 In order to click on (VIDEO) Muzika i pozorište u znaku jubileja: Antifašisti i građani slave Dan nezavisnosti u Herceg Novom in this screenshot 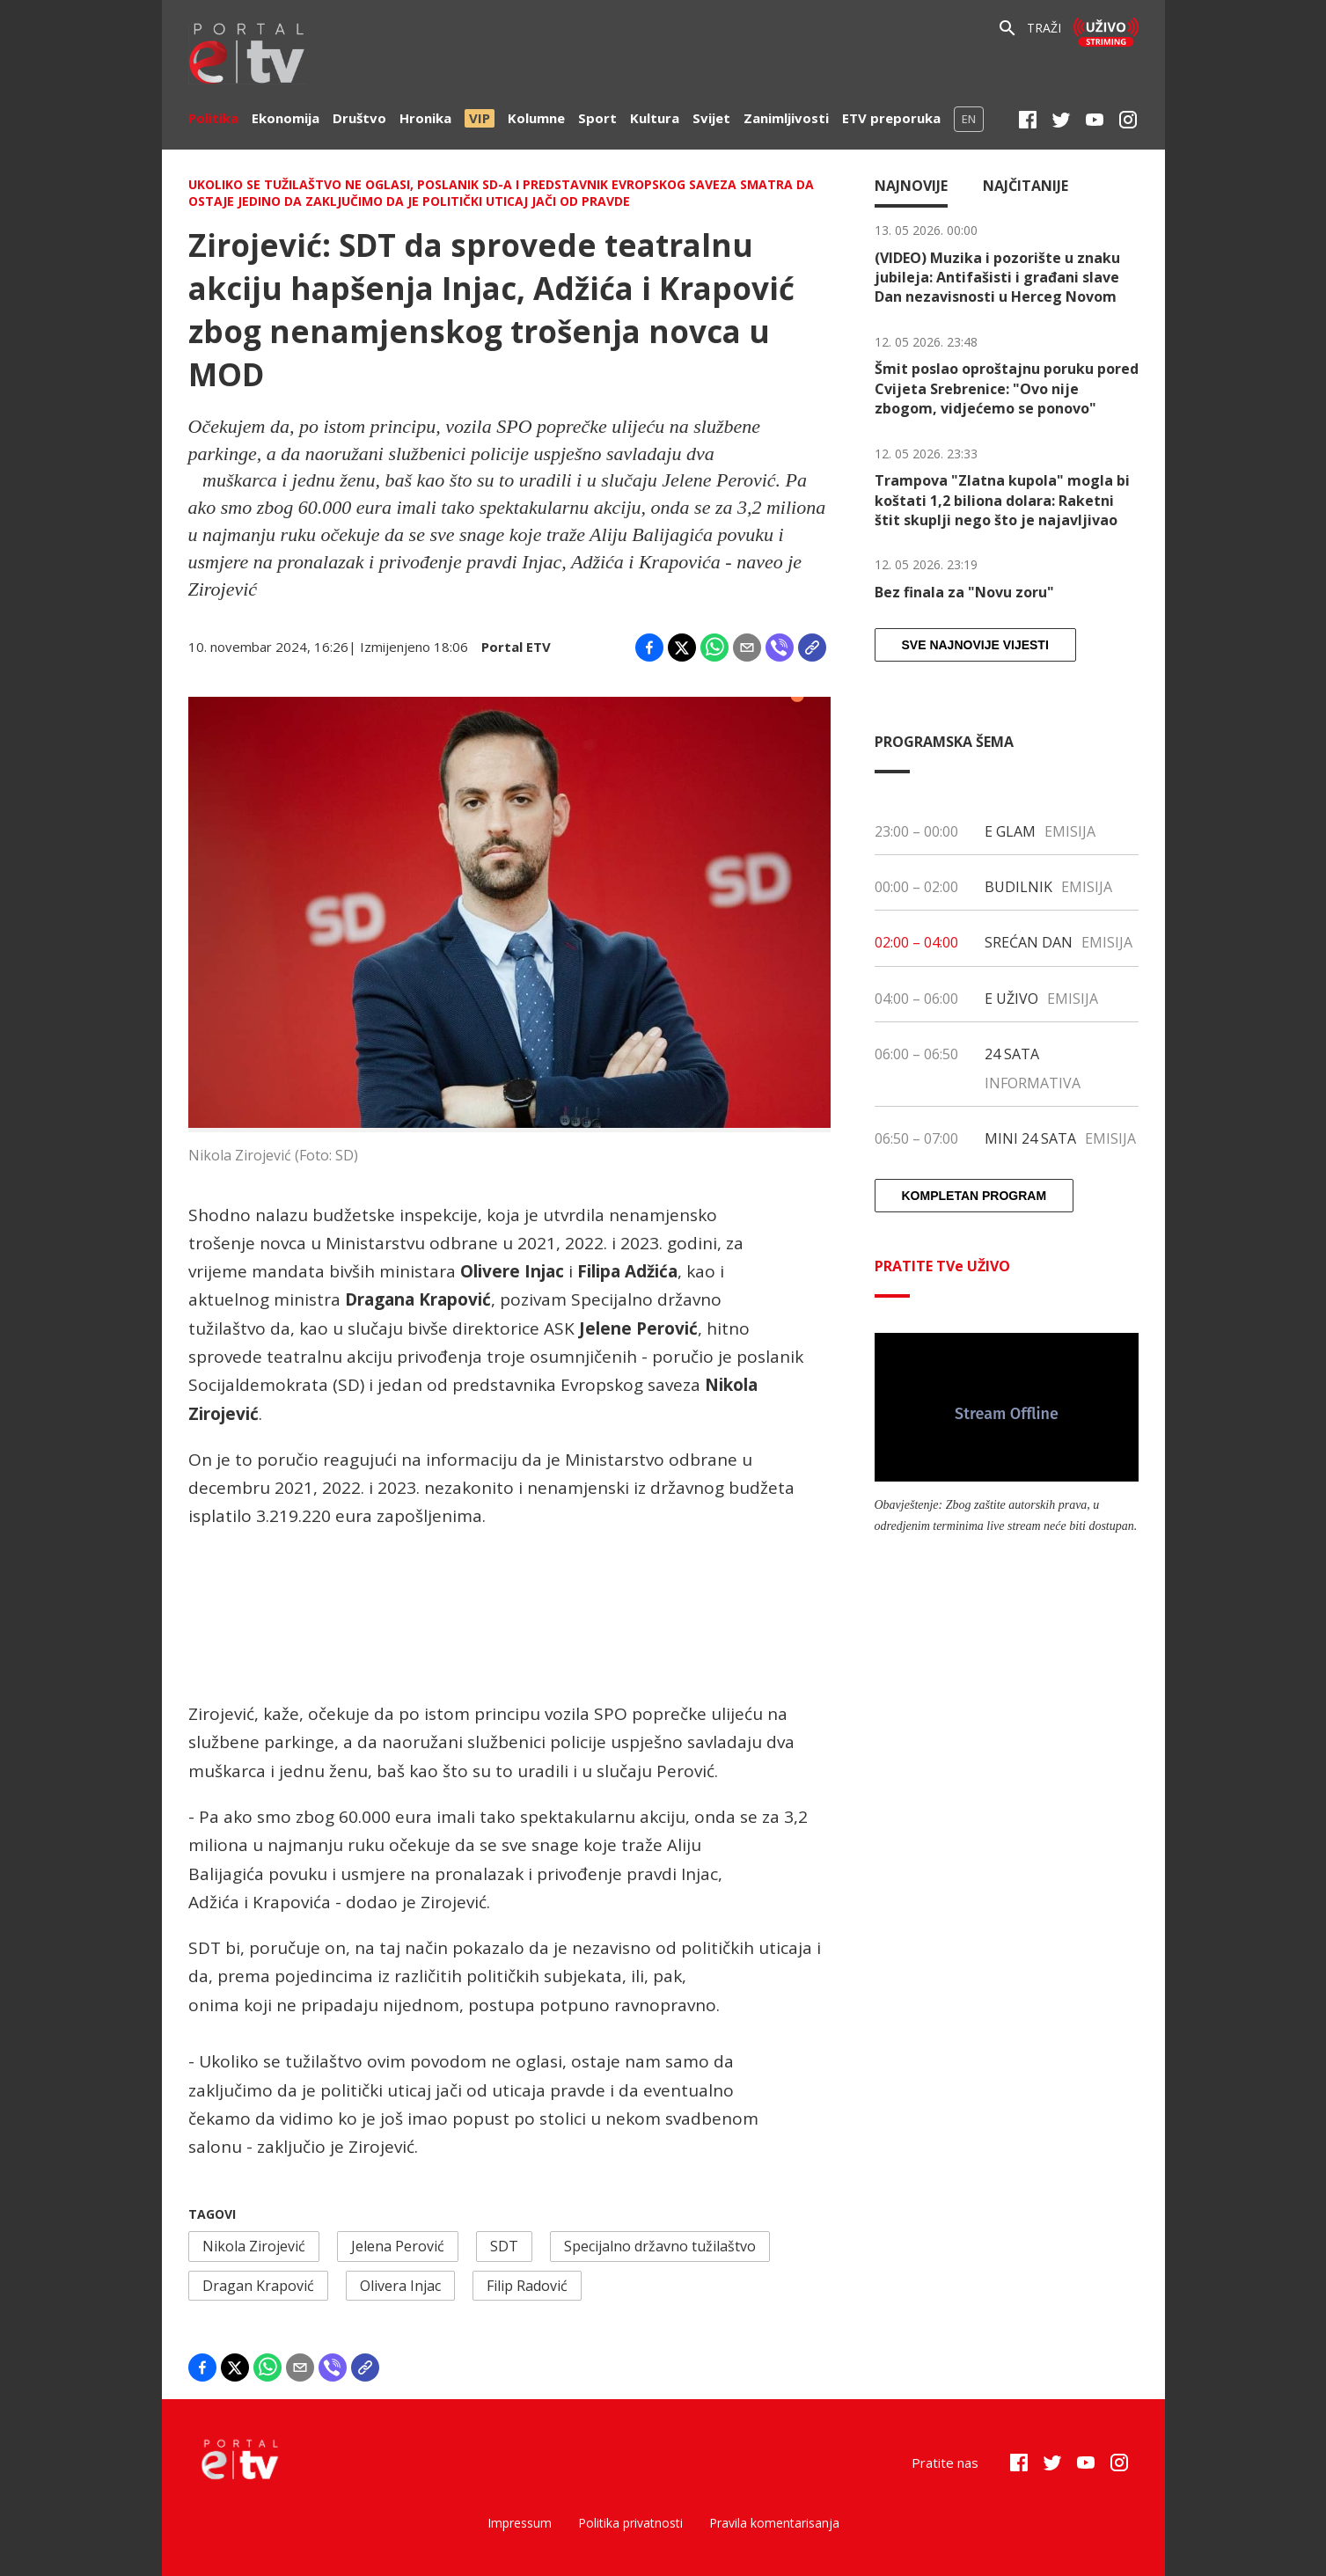, I will do `click(997, 277)`.